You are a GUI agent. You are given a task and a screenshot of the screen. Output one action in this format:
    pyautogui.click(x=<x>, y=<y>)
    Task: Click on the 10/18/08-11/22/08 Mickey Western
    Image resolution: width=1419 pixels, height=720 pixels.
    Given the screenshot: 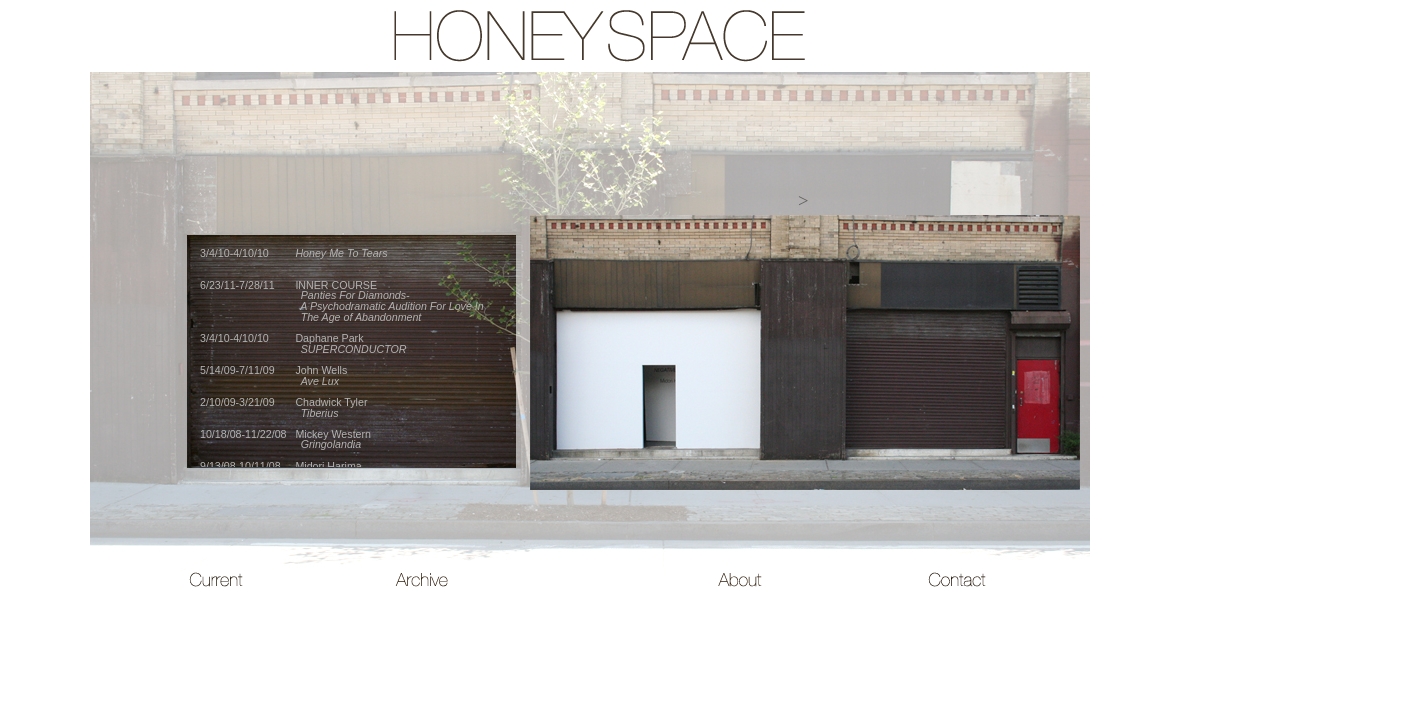 What is the action you would take?
    pyautogui.click(x=285, y=439)
    